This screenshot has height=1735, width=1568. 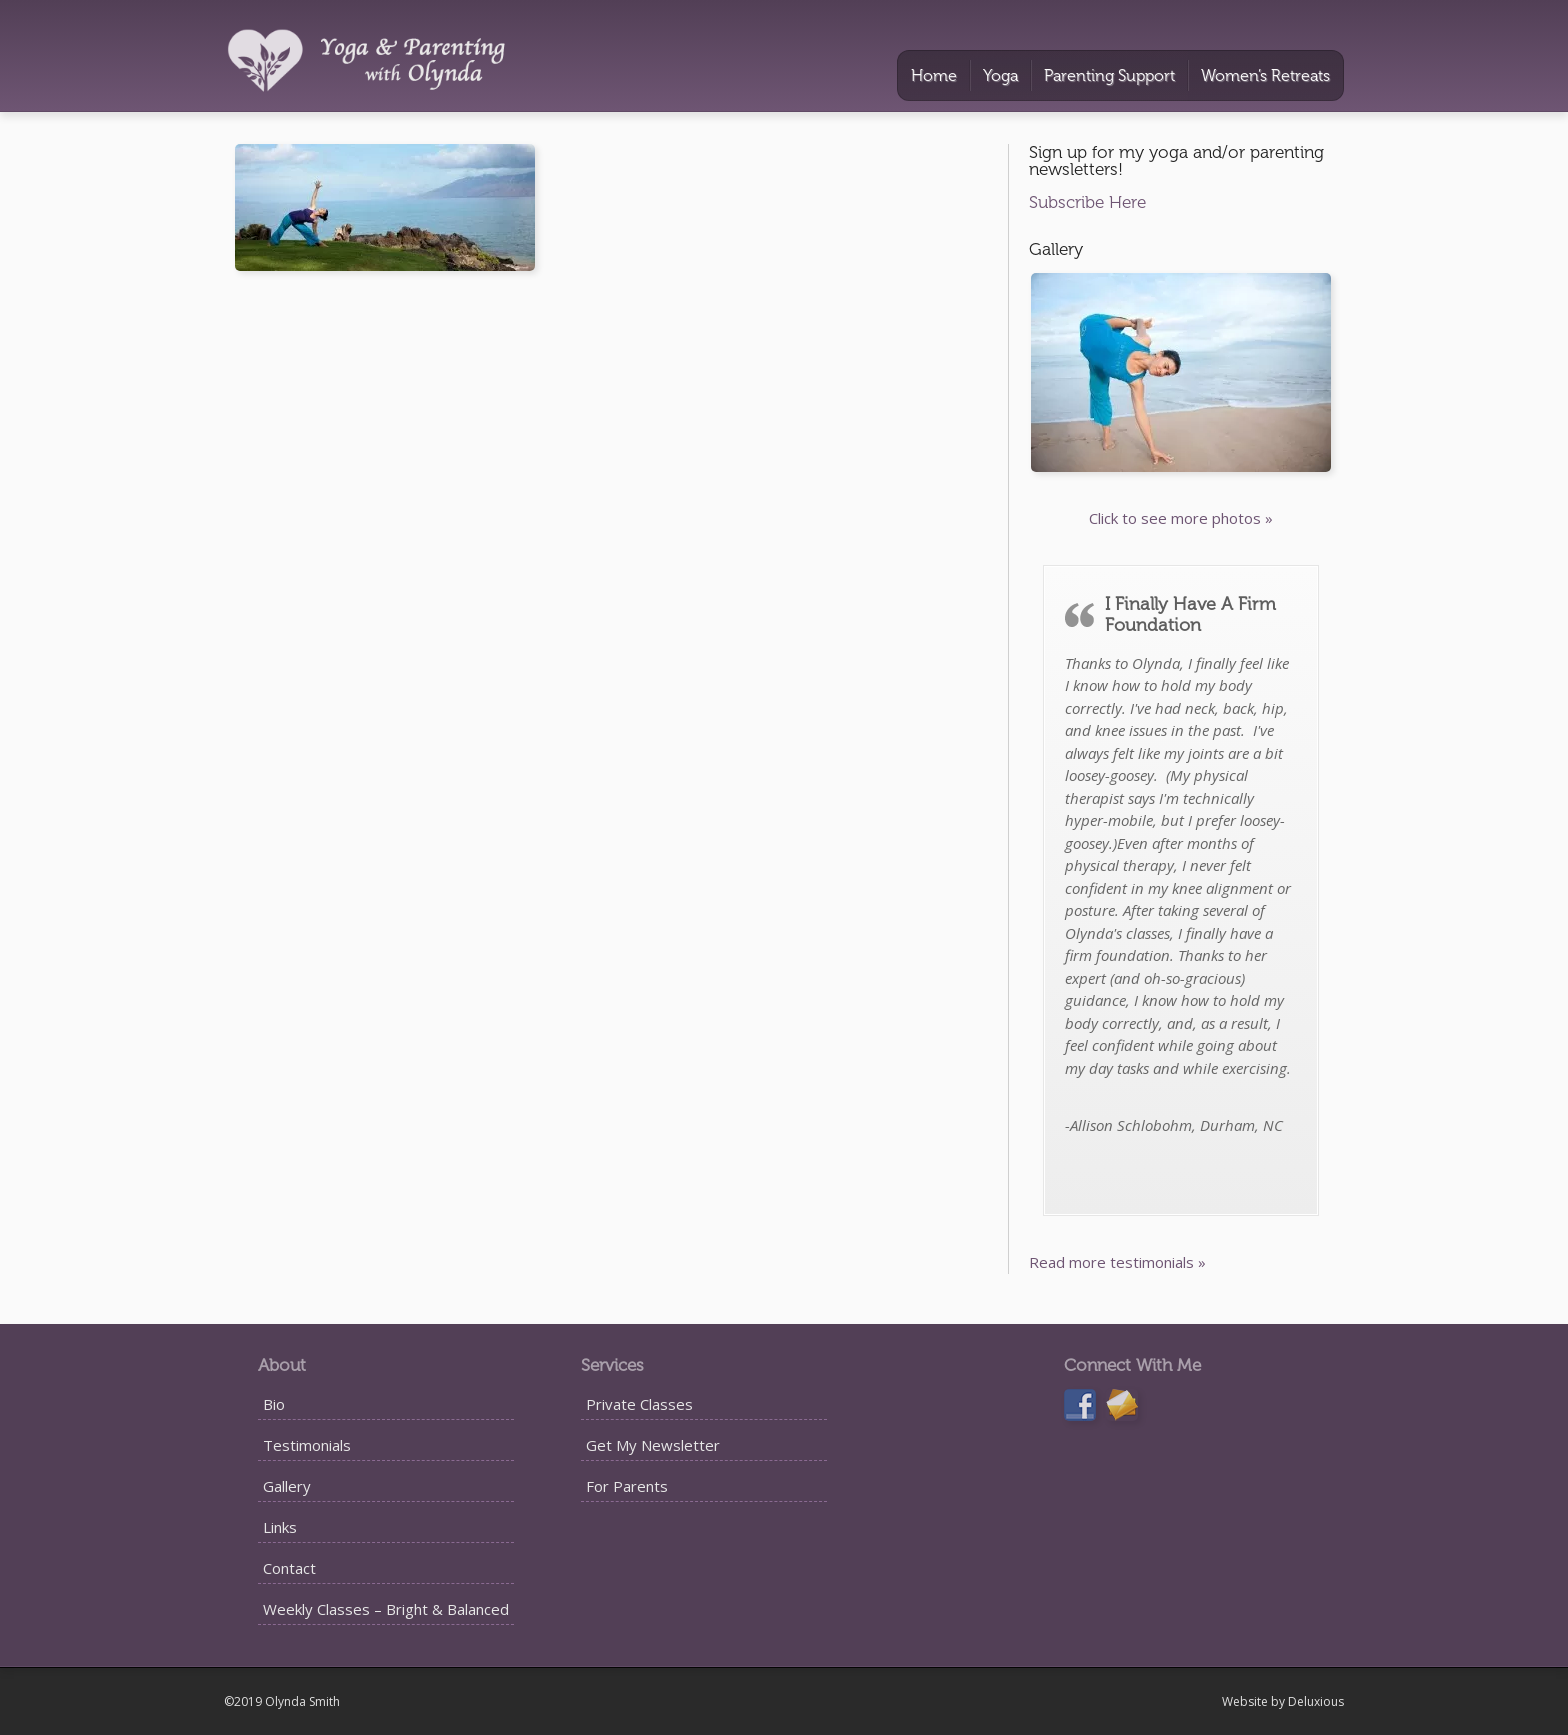 What do you see at coordinates (307, 1445) in the screenshot?
I see `Testimonials` at bounding box center [307, 1445].